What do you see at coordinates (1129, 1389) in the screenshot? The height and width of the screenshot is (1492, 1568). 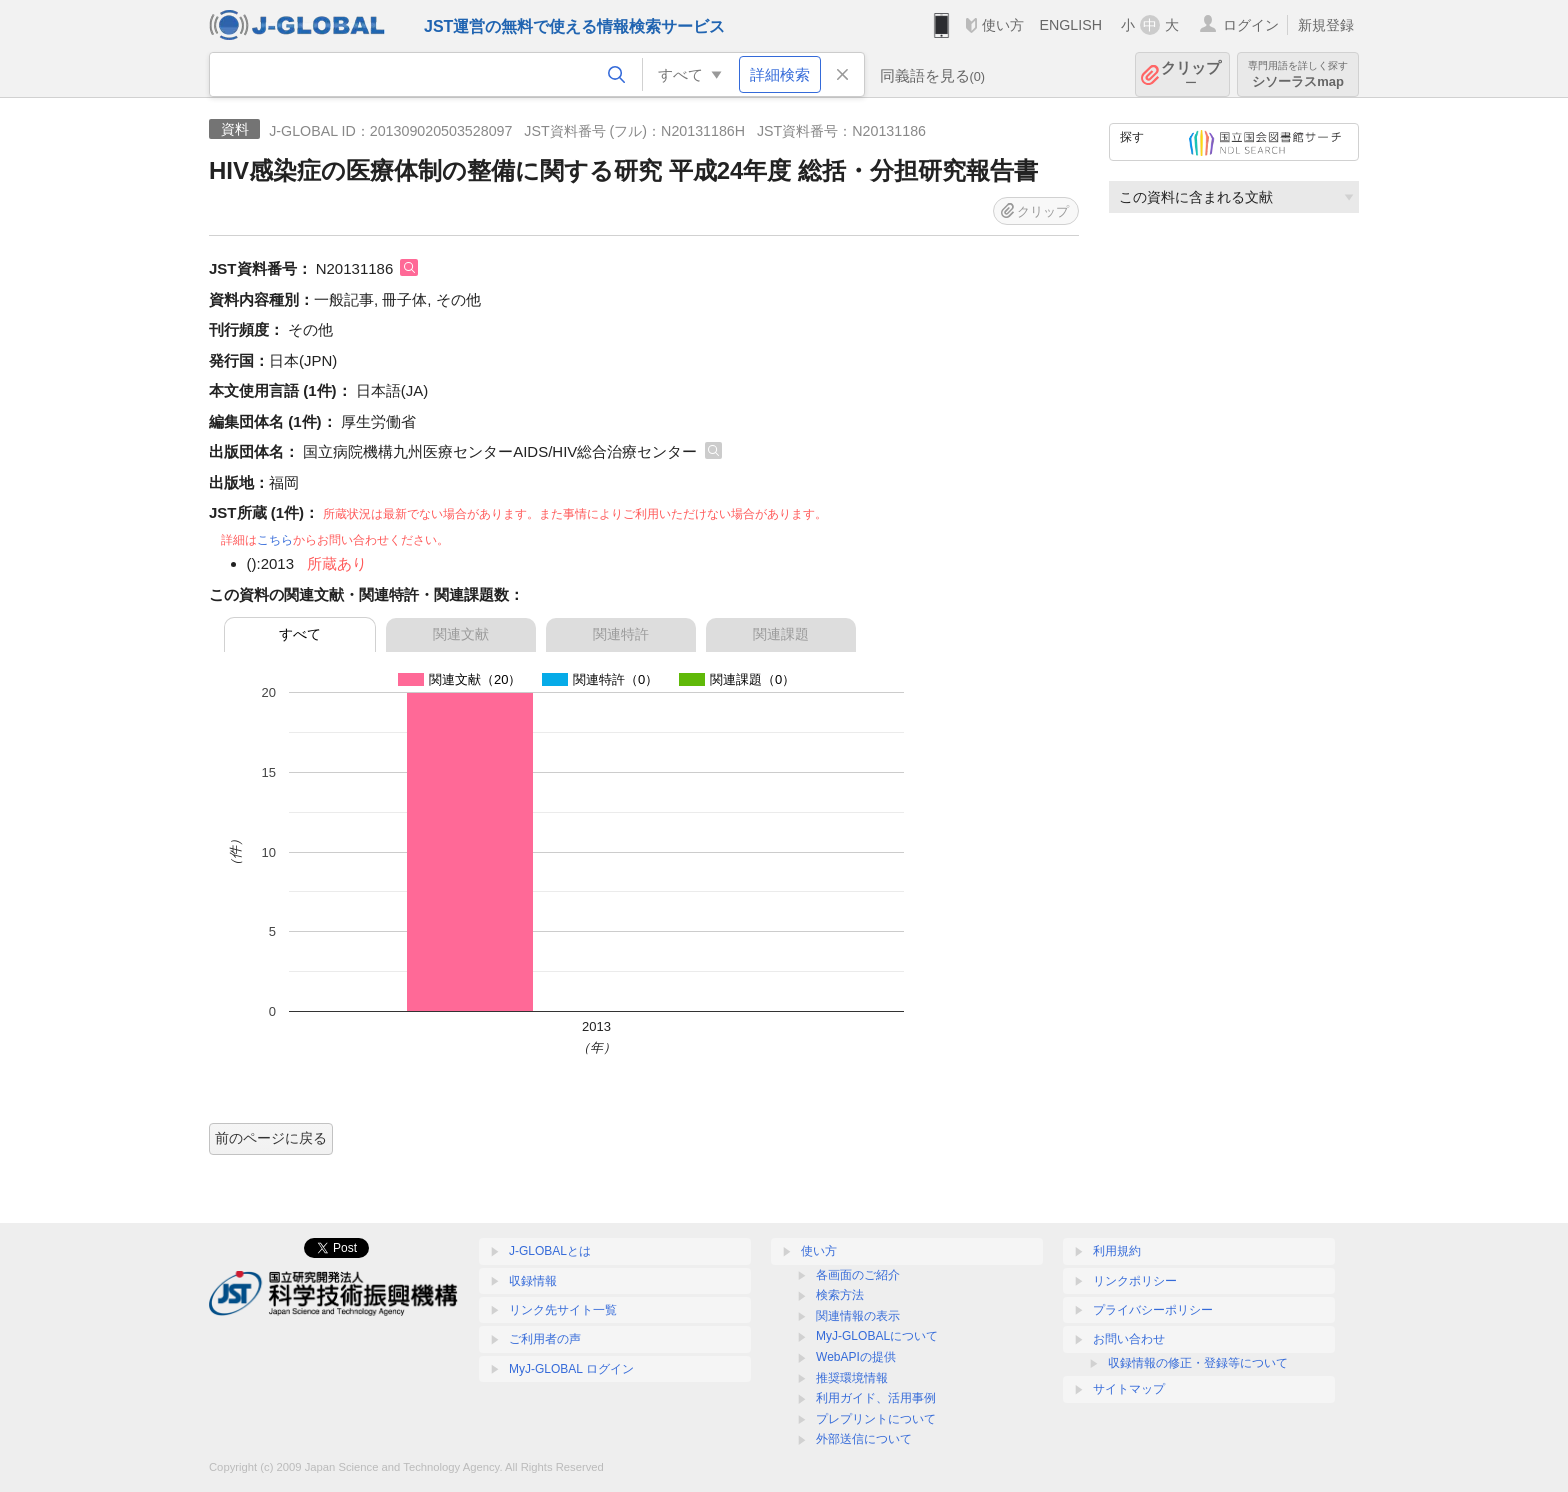 I see `サイトマップ` at bounding box center [1129, 1389].